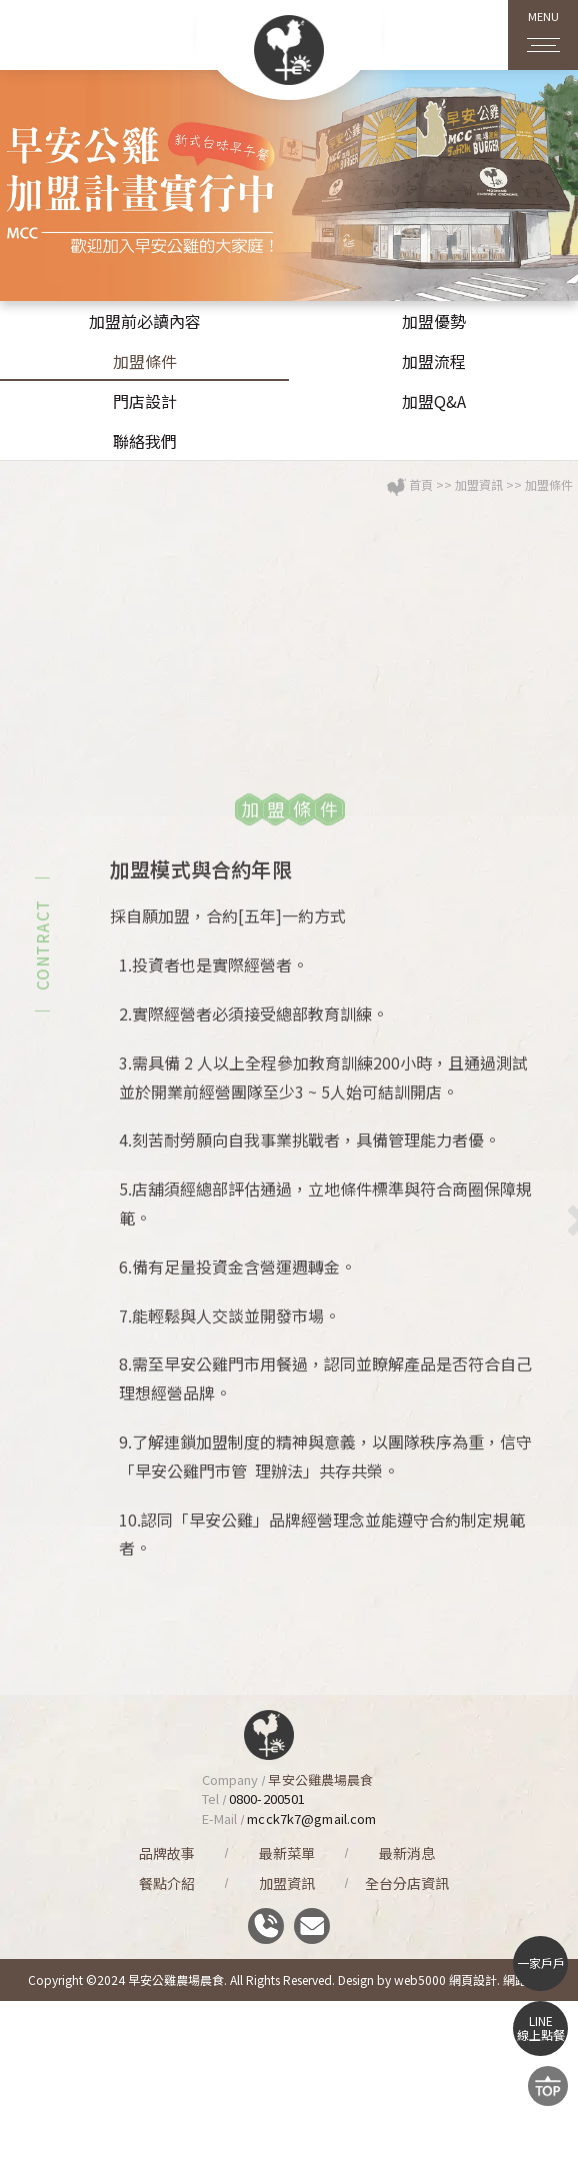  What do you see at coordinates (434, 321) in the screenshot?
I see `加盟優勢` at bounding box center [434, 321].